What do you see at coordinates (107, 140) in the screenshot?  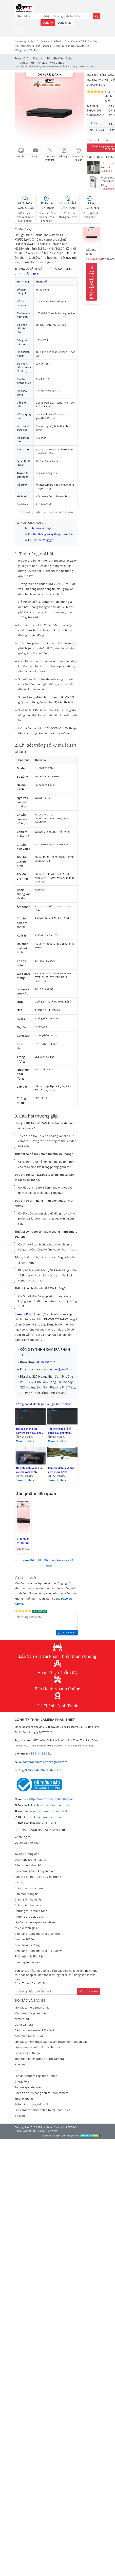 I see `[Tăng số lượng]` at bounding box center [107, 140].